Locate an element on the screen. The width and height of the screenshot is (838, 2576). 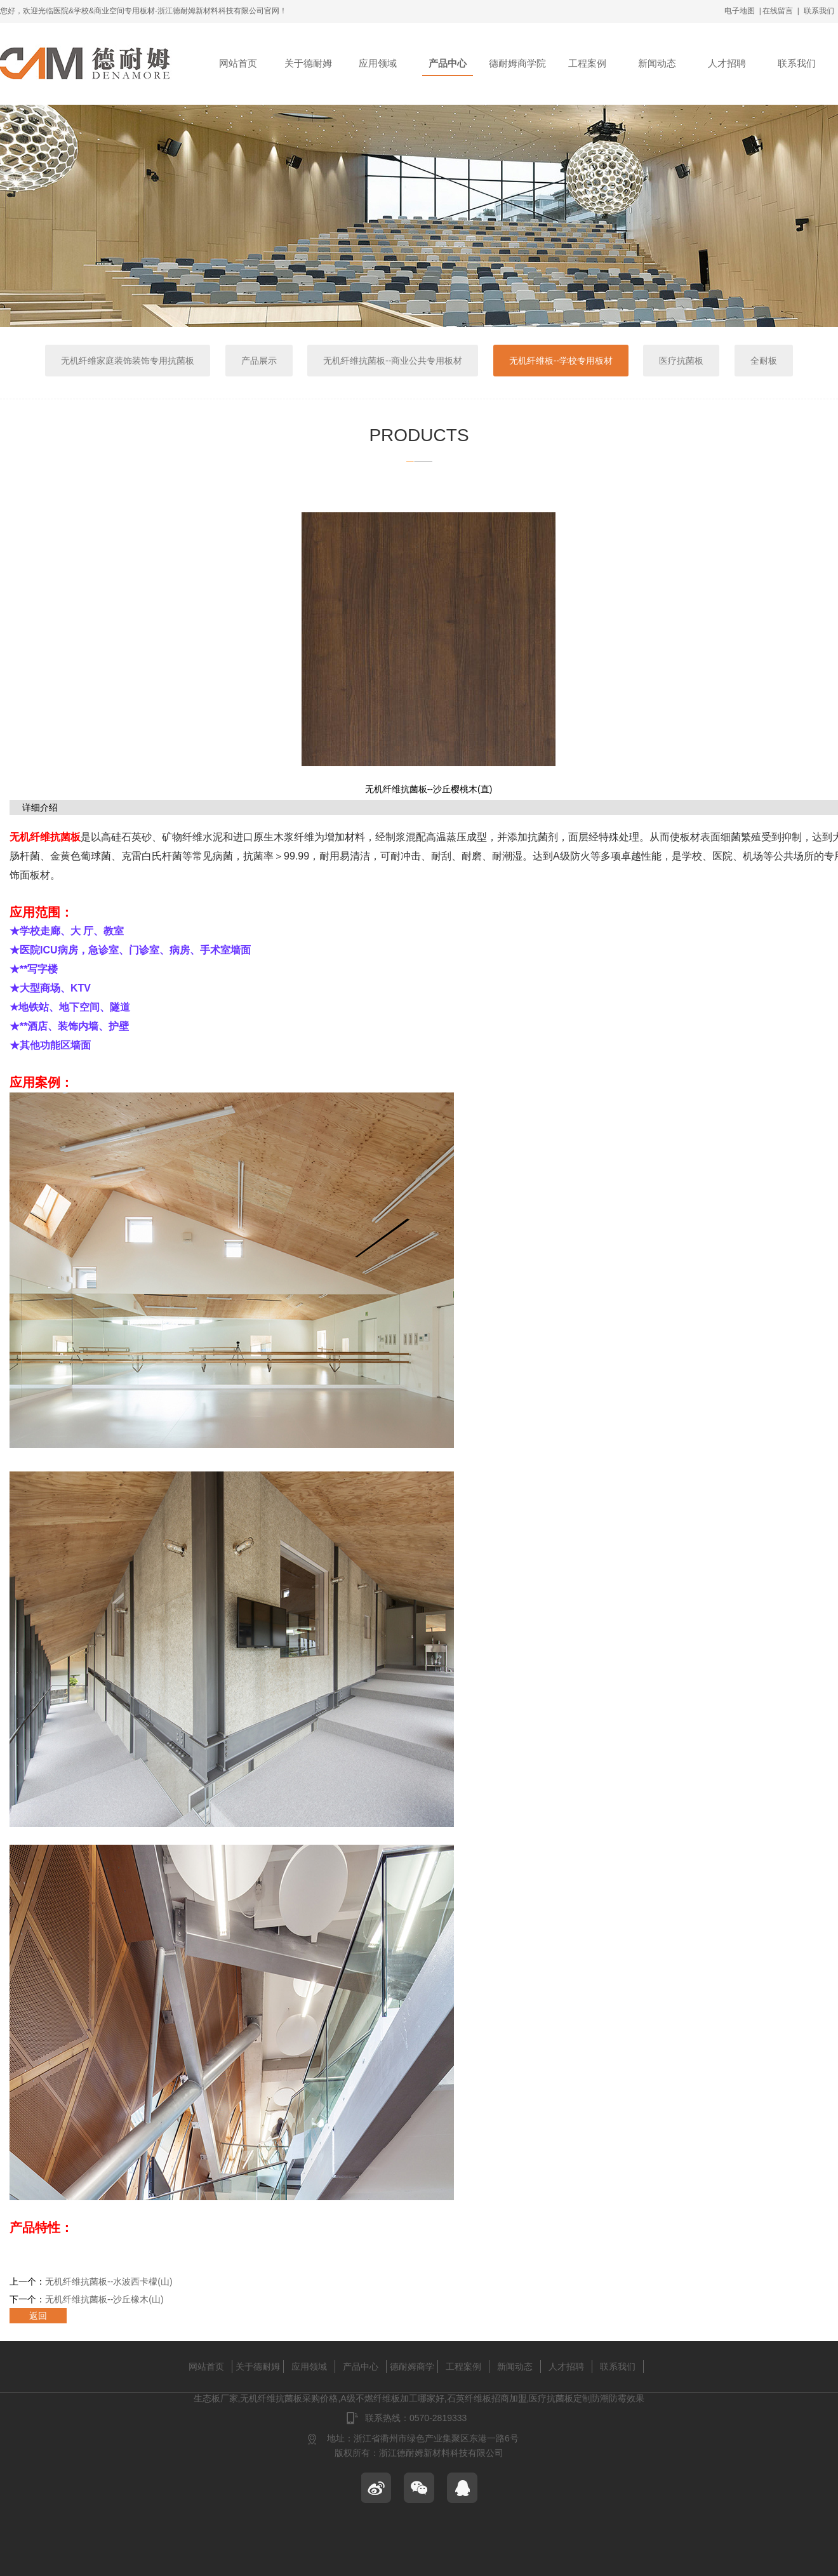
无机纤维抗菌板--水波西卡檬(山) is located at coordinates (109, 2281).